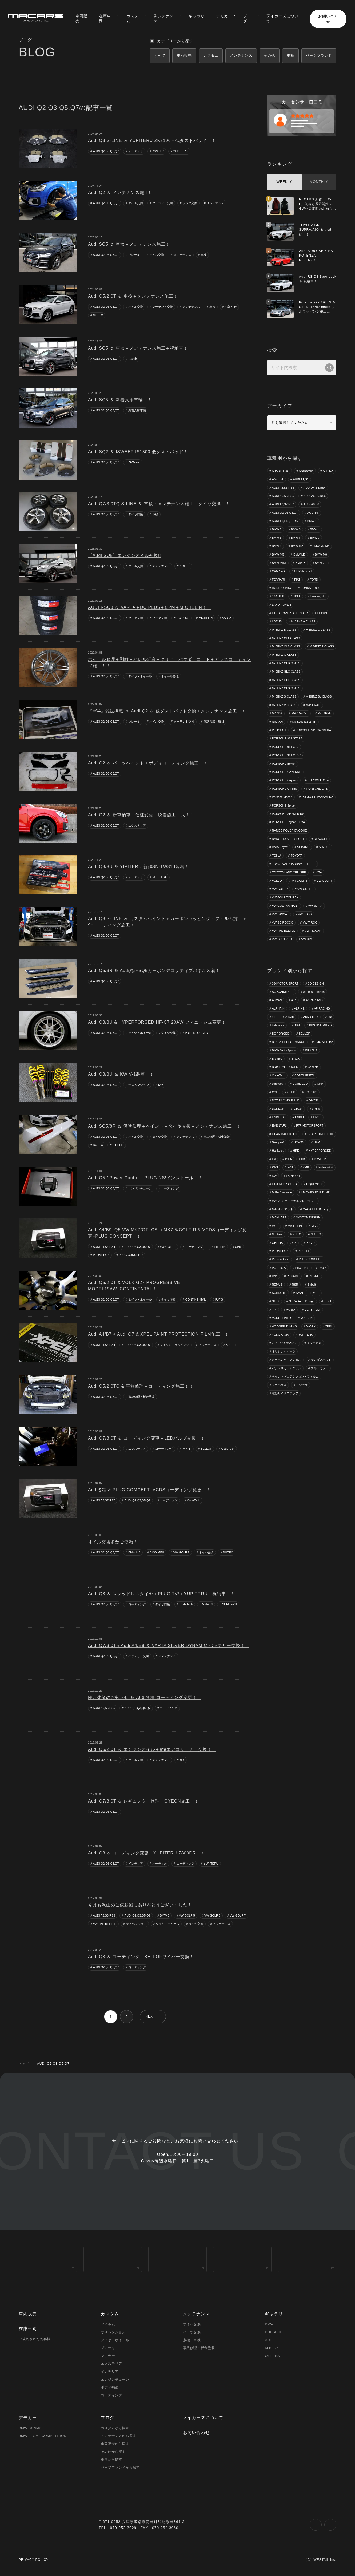 This screenshot has width=355, height=2576. Describe the element at coordinates (300, 713) in the screenshot. I see `MAZDA CX8` at that location.